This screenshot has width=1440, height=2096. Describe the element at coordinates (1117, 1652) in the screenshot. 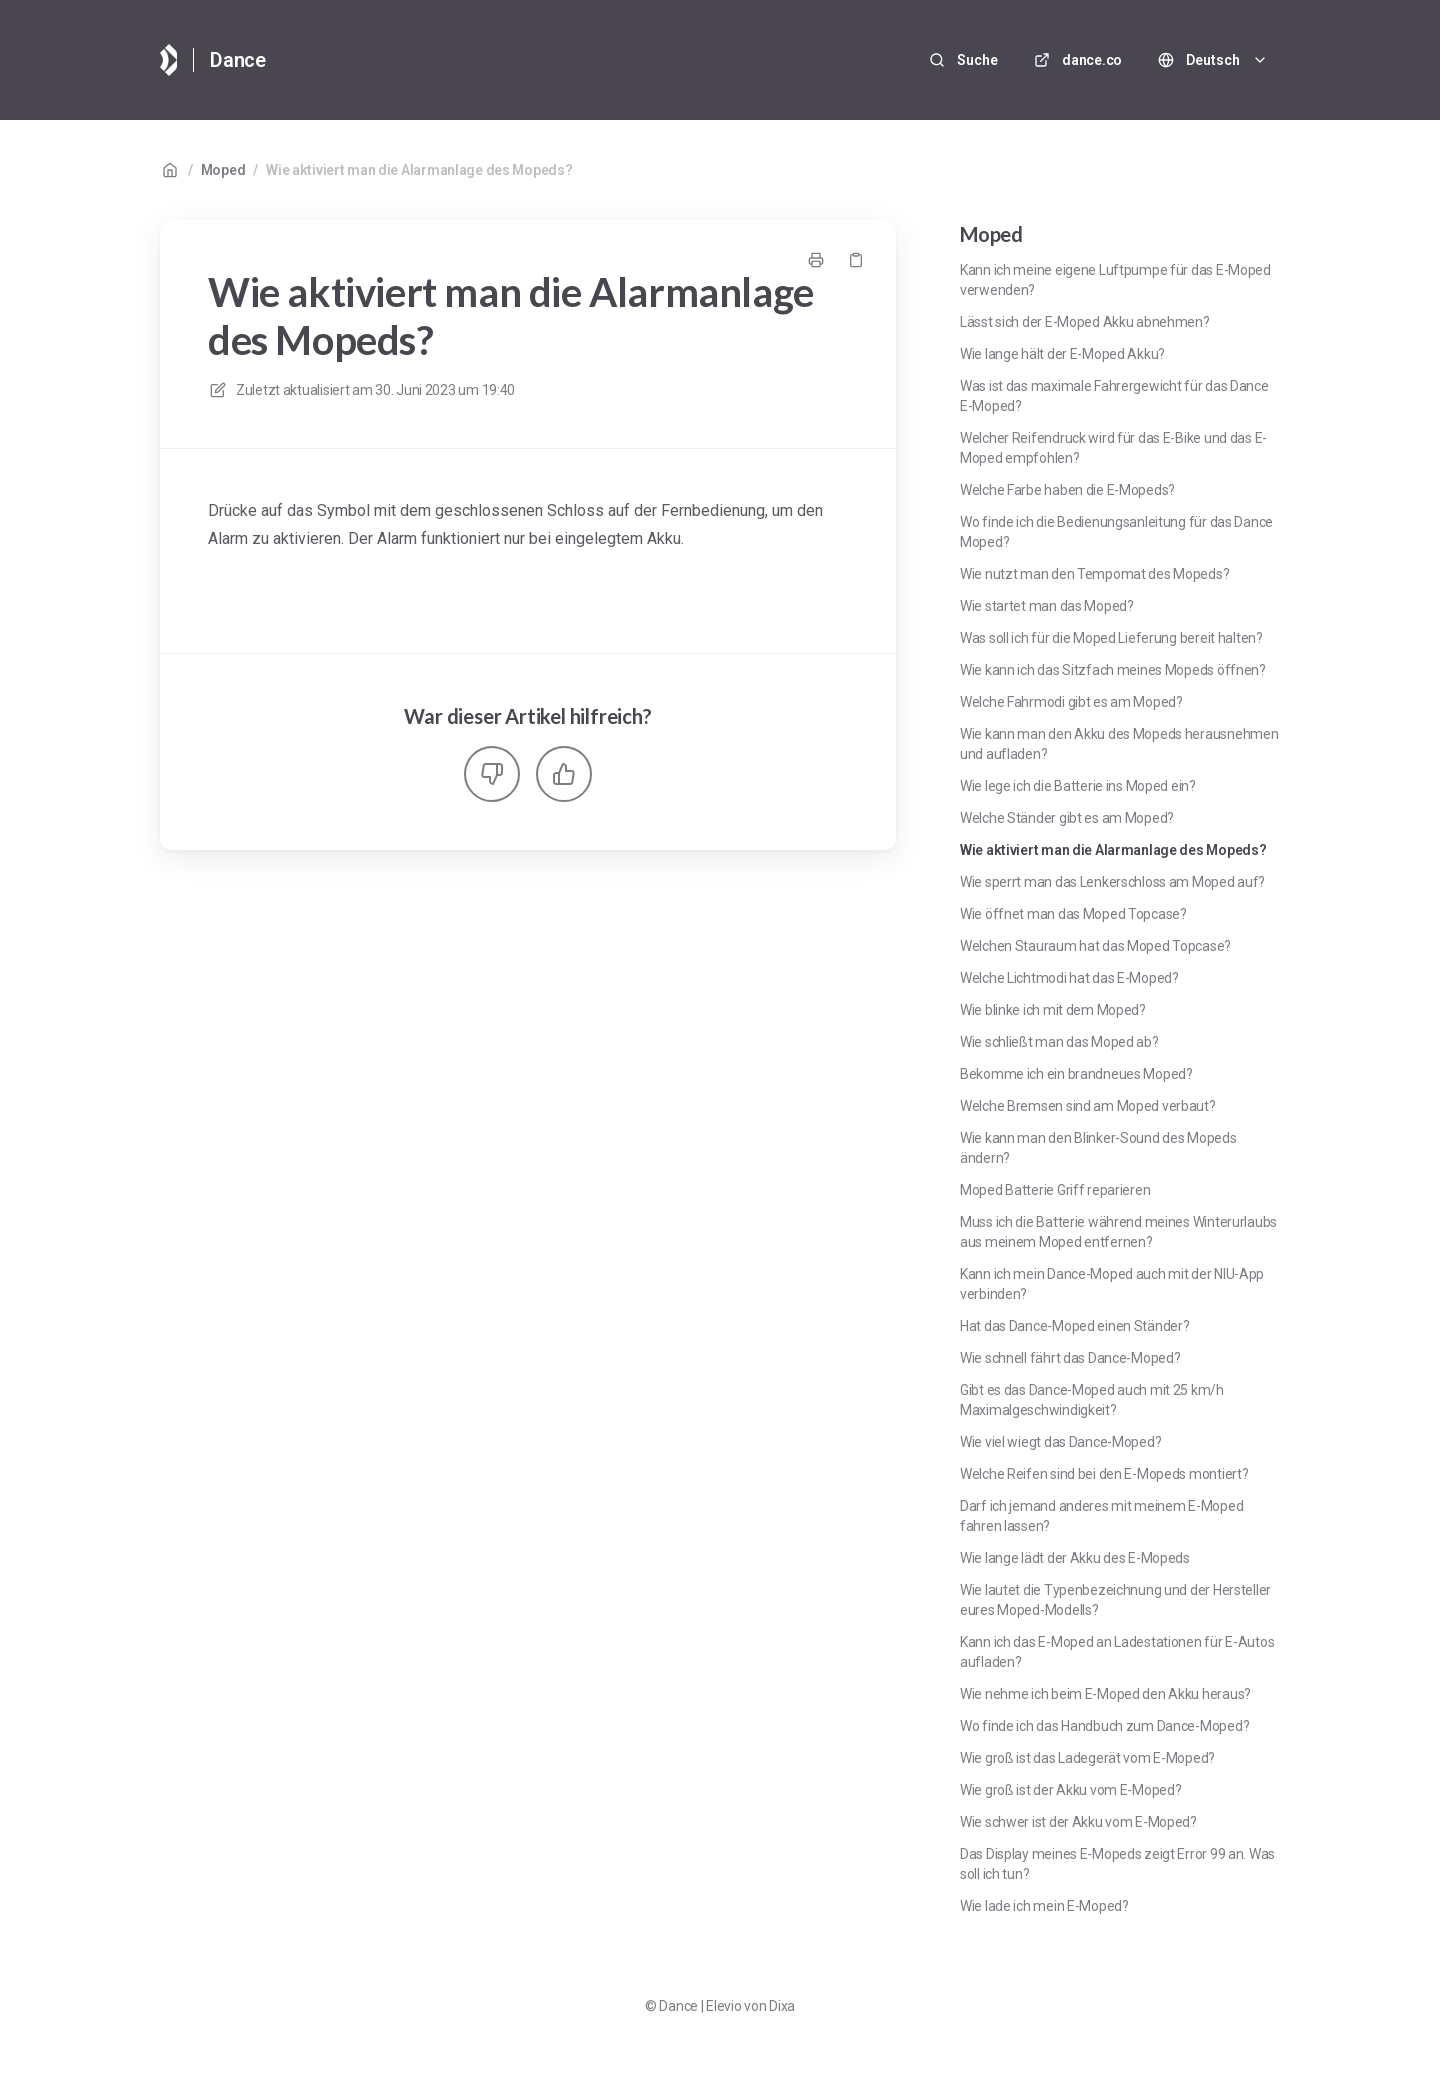

I see `Kann ich das E-Moped an Ladestationen für E-Autos aufladen?` at that location.